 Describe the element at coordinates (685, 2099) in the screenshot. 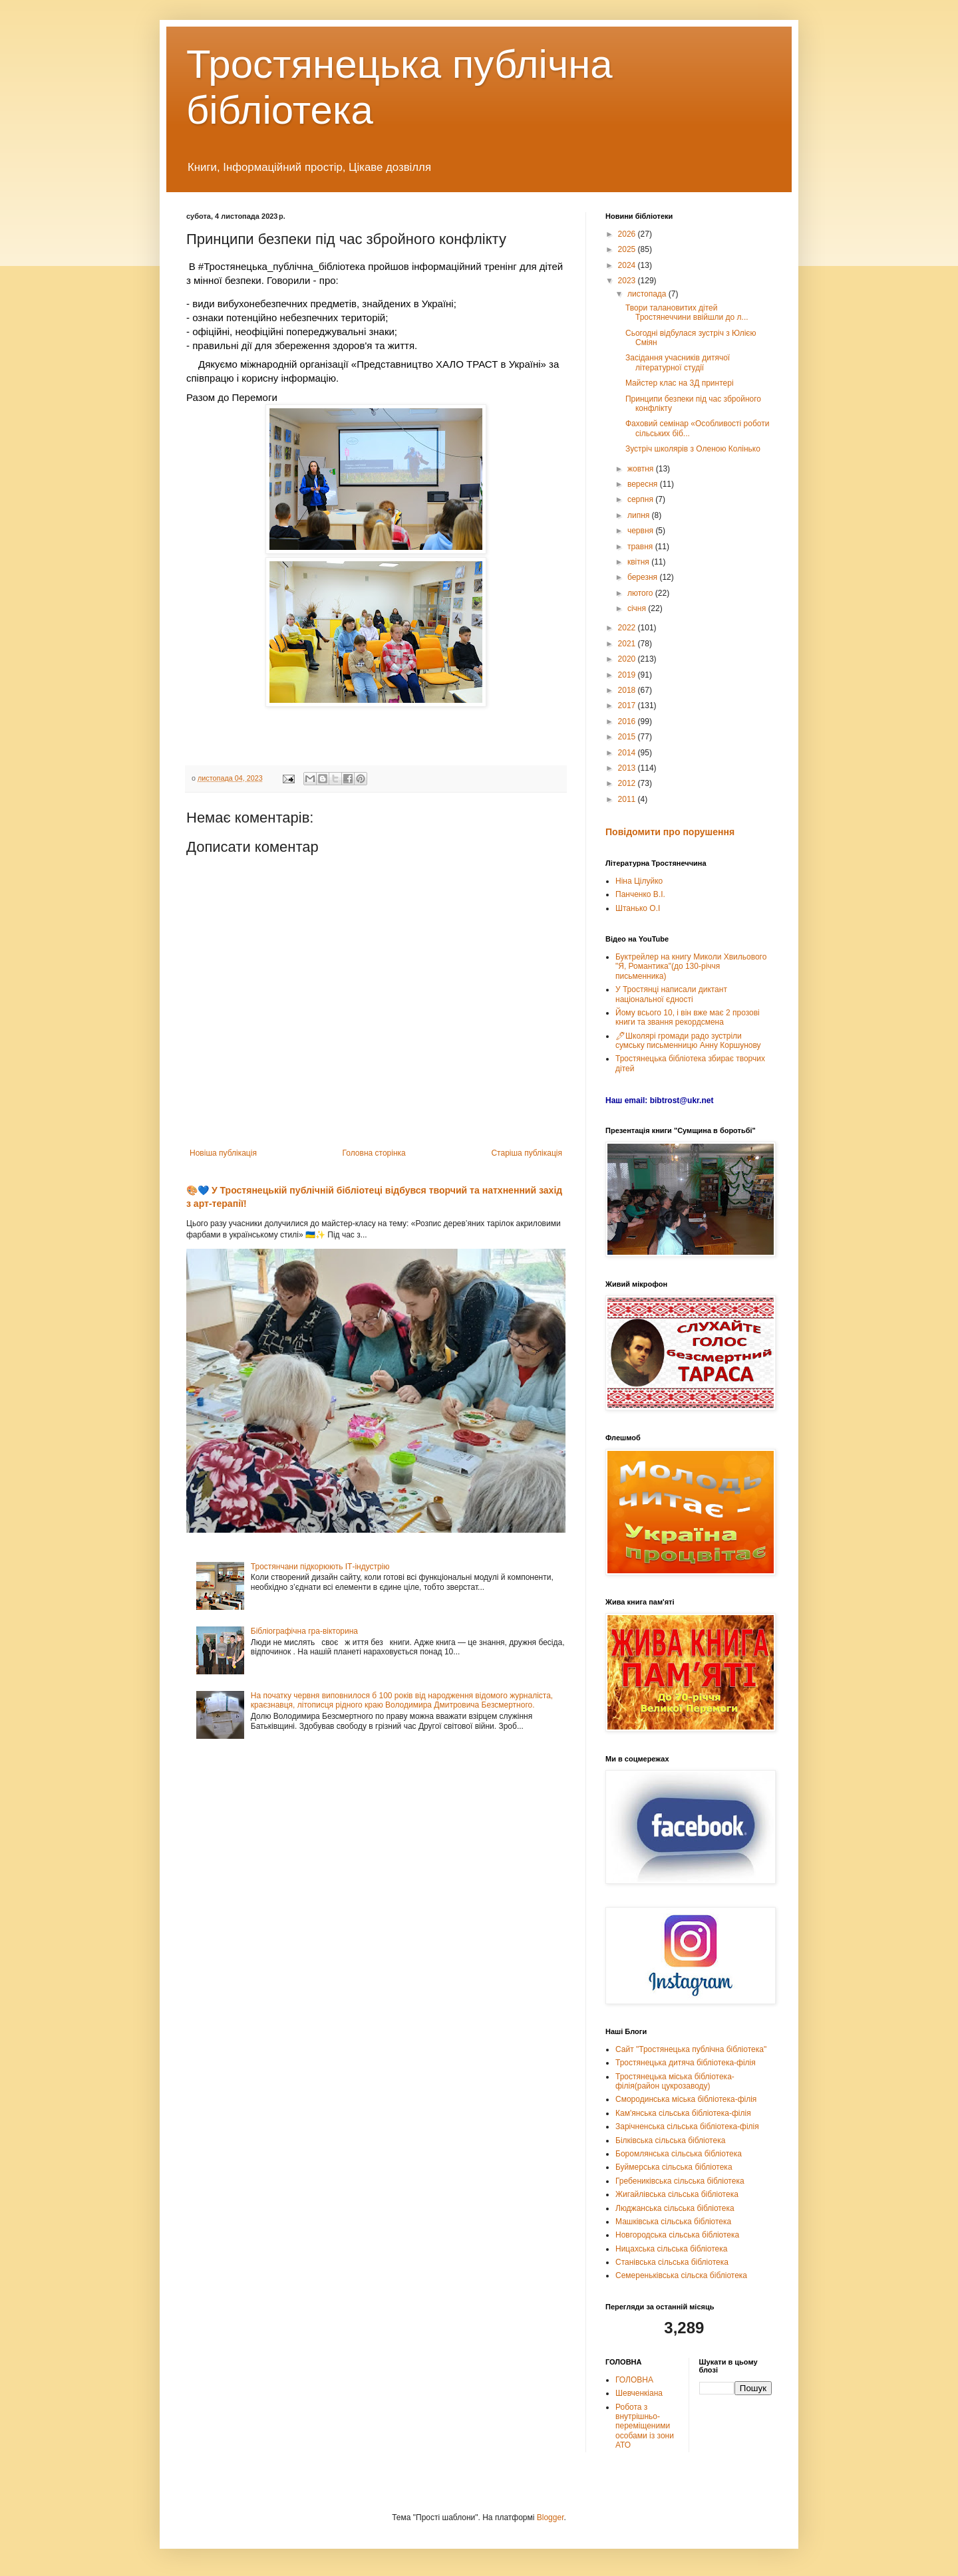

I see `Смородинська міська бібліотека-філія` at that location.